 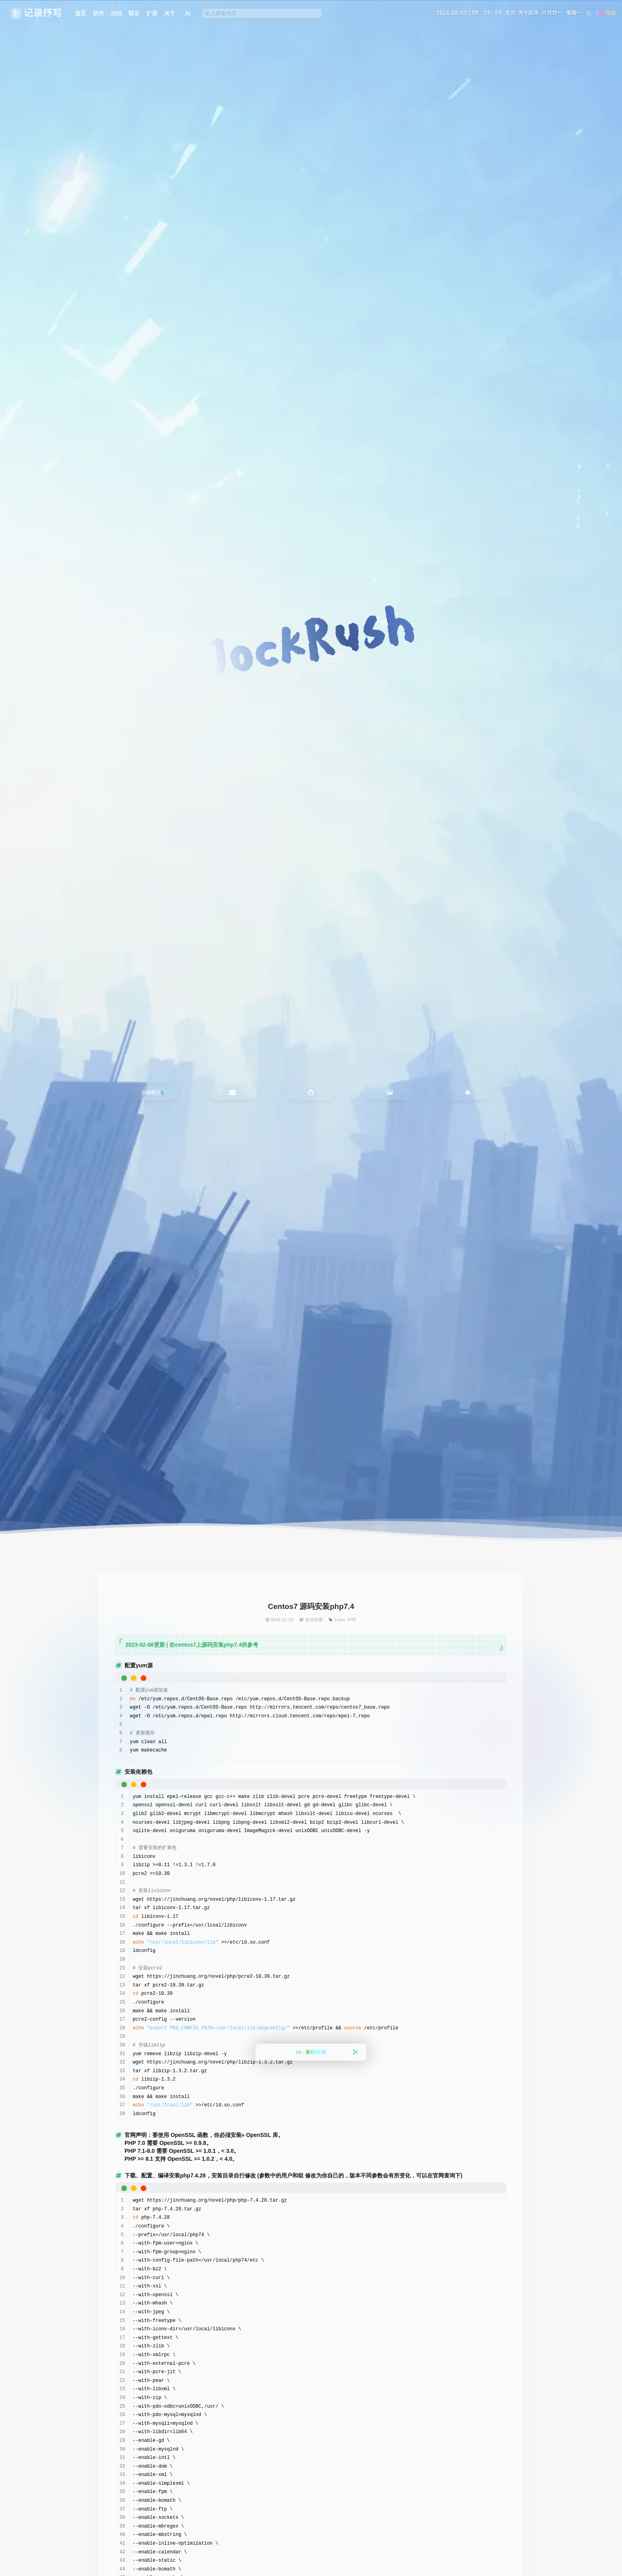 I want to click on Linux, so click(x=340, y=1619).